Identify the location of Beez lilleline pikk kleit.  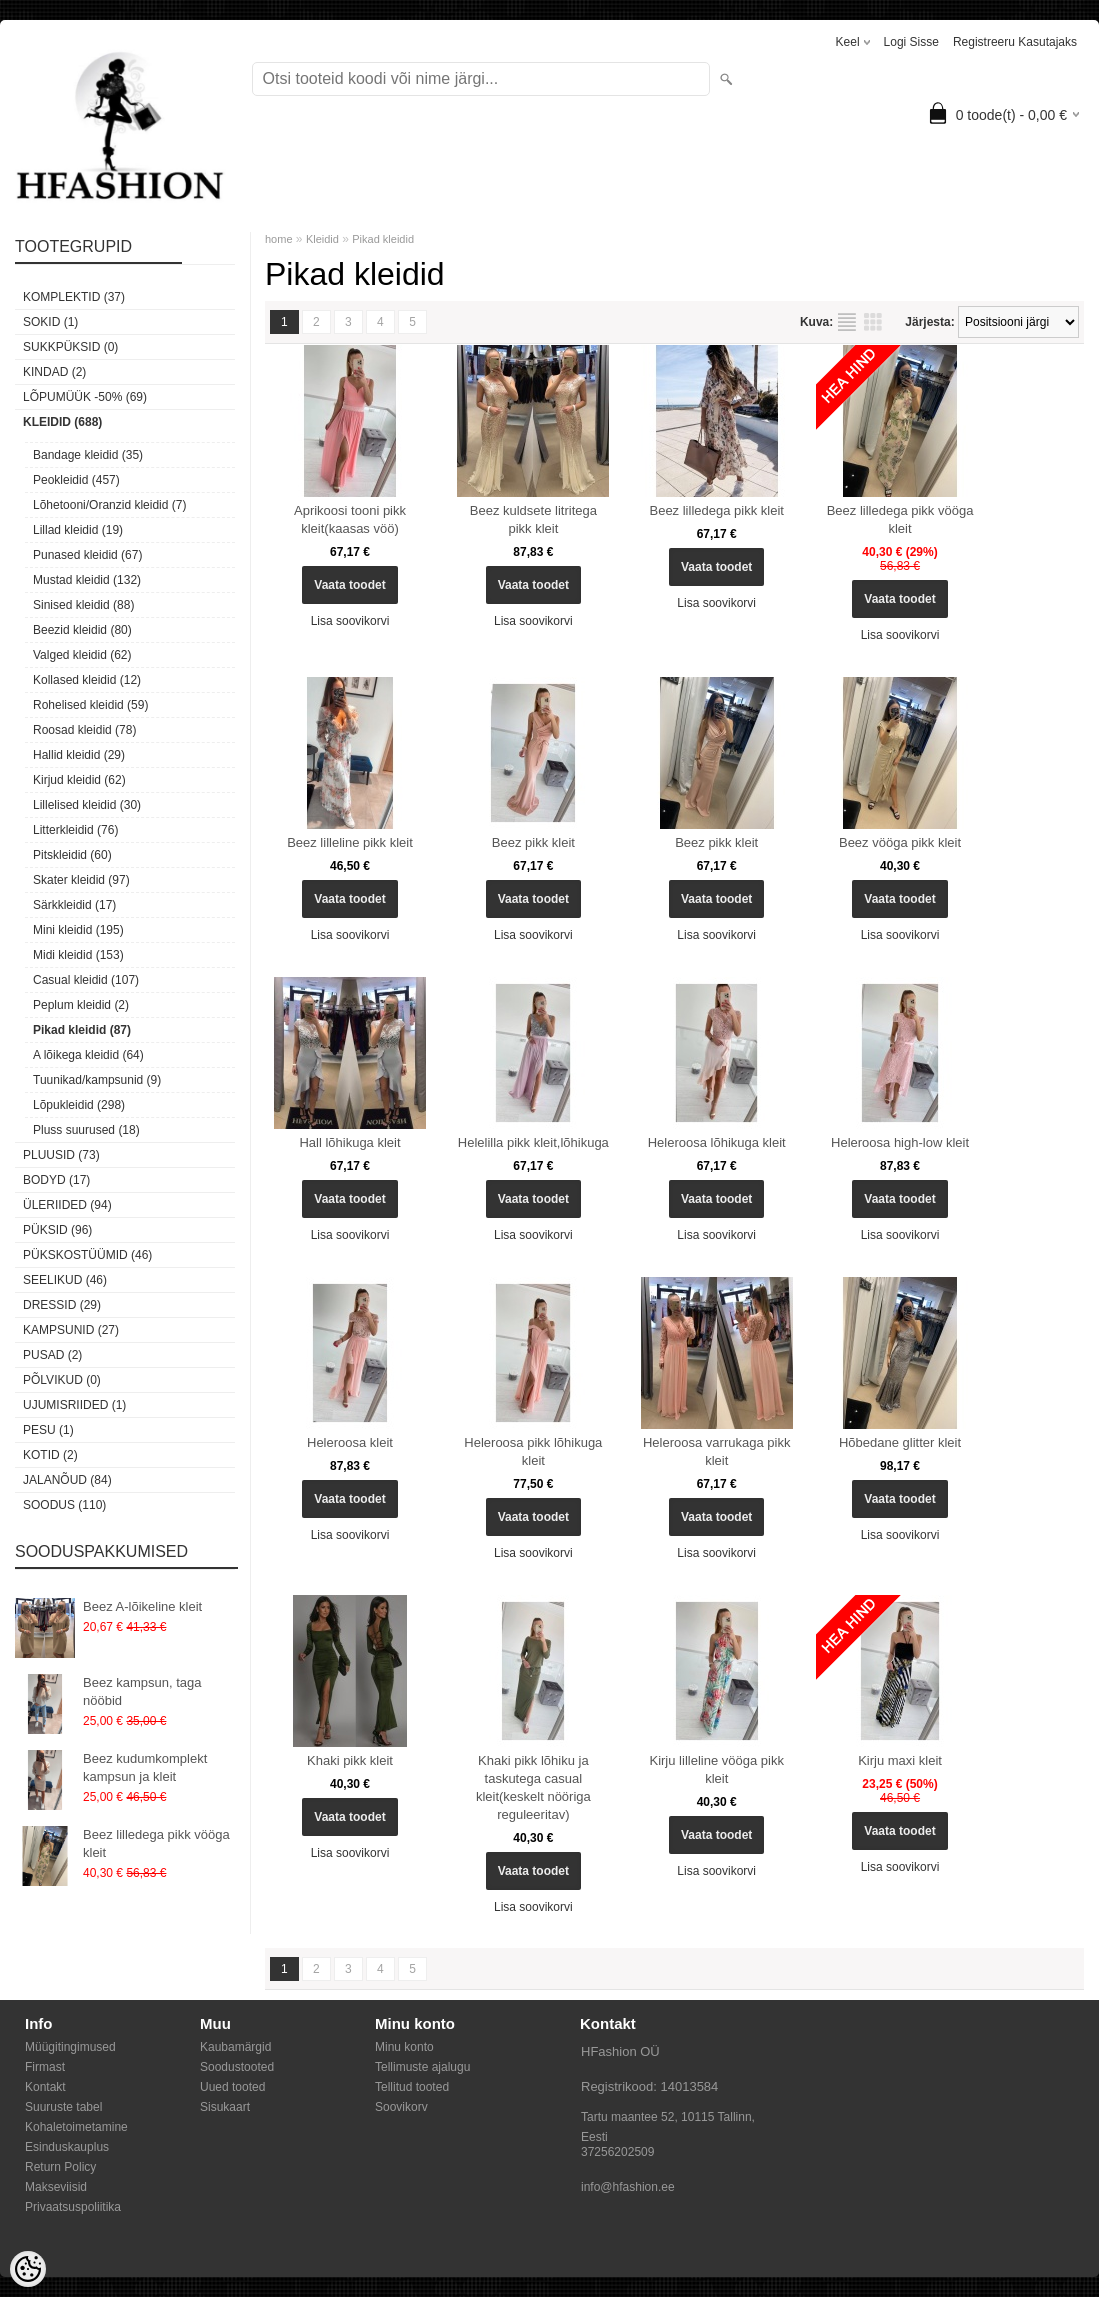
(350, 842).